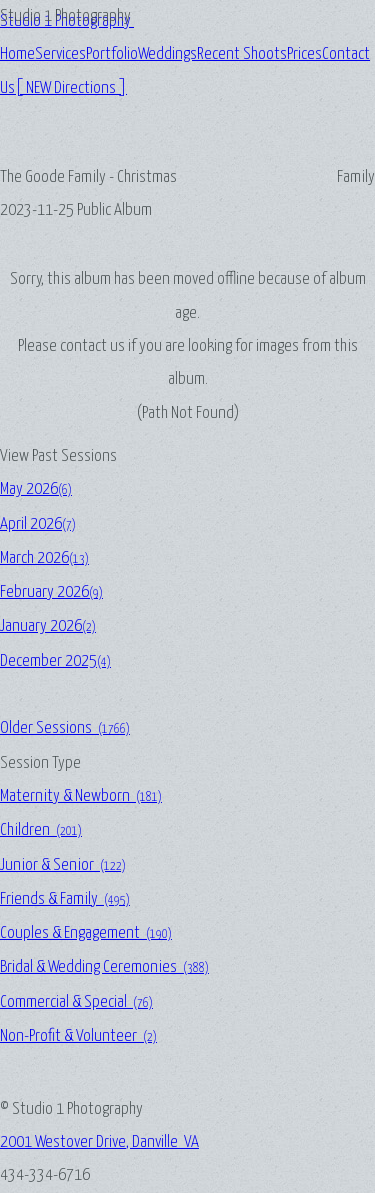 Image resolution: width=375 pixels, height=1193 pixels. What do you see at coordinates (81, 796) in the screenshot?
I see `Maternity & Newborn` at bounding box center [81, 796].